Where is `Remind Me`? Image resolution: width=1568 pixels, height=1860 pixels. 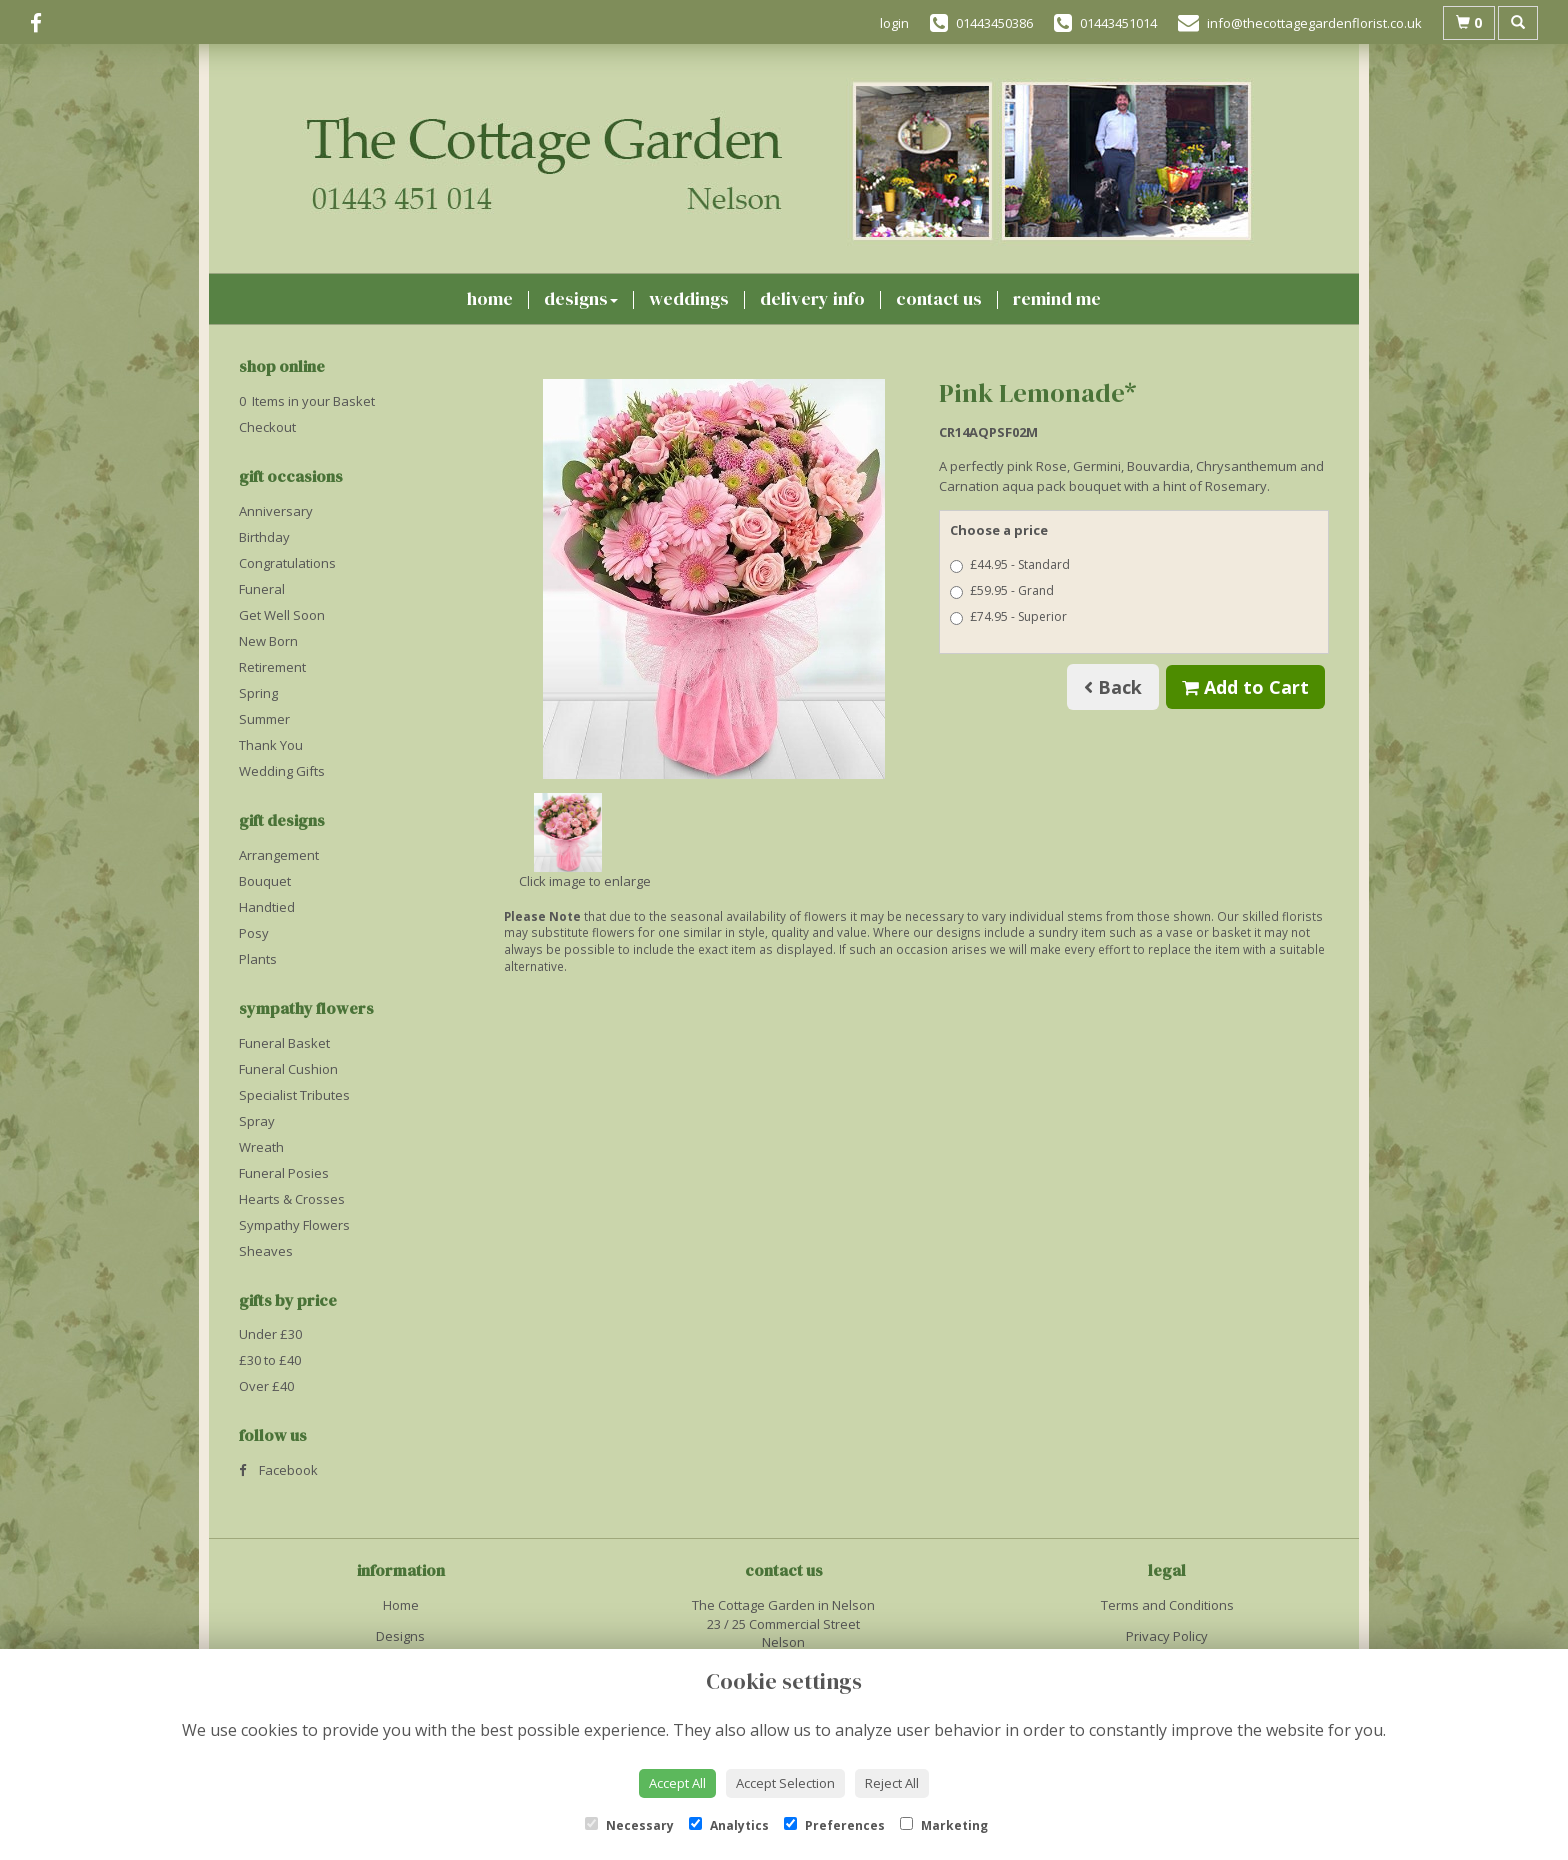
Remind Me is located at coordinates (1057, 298).